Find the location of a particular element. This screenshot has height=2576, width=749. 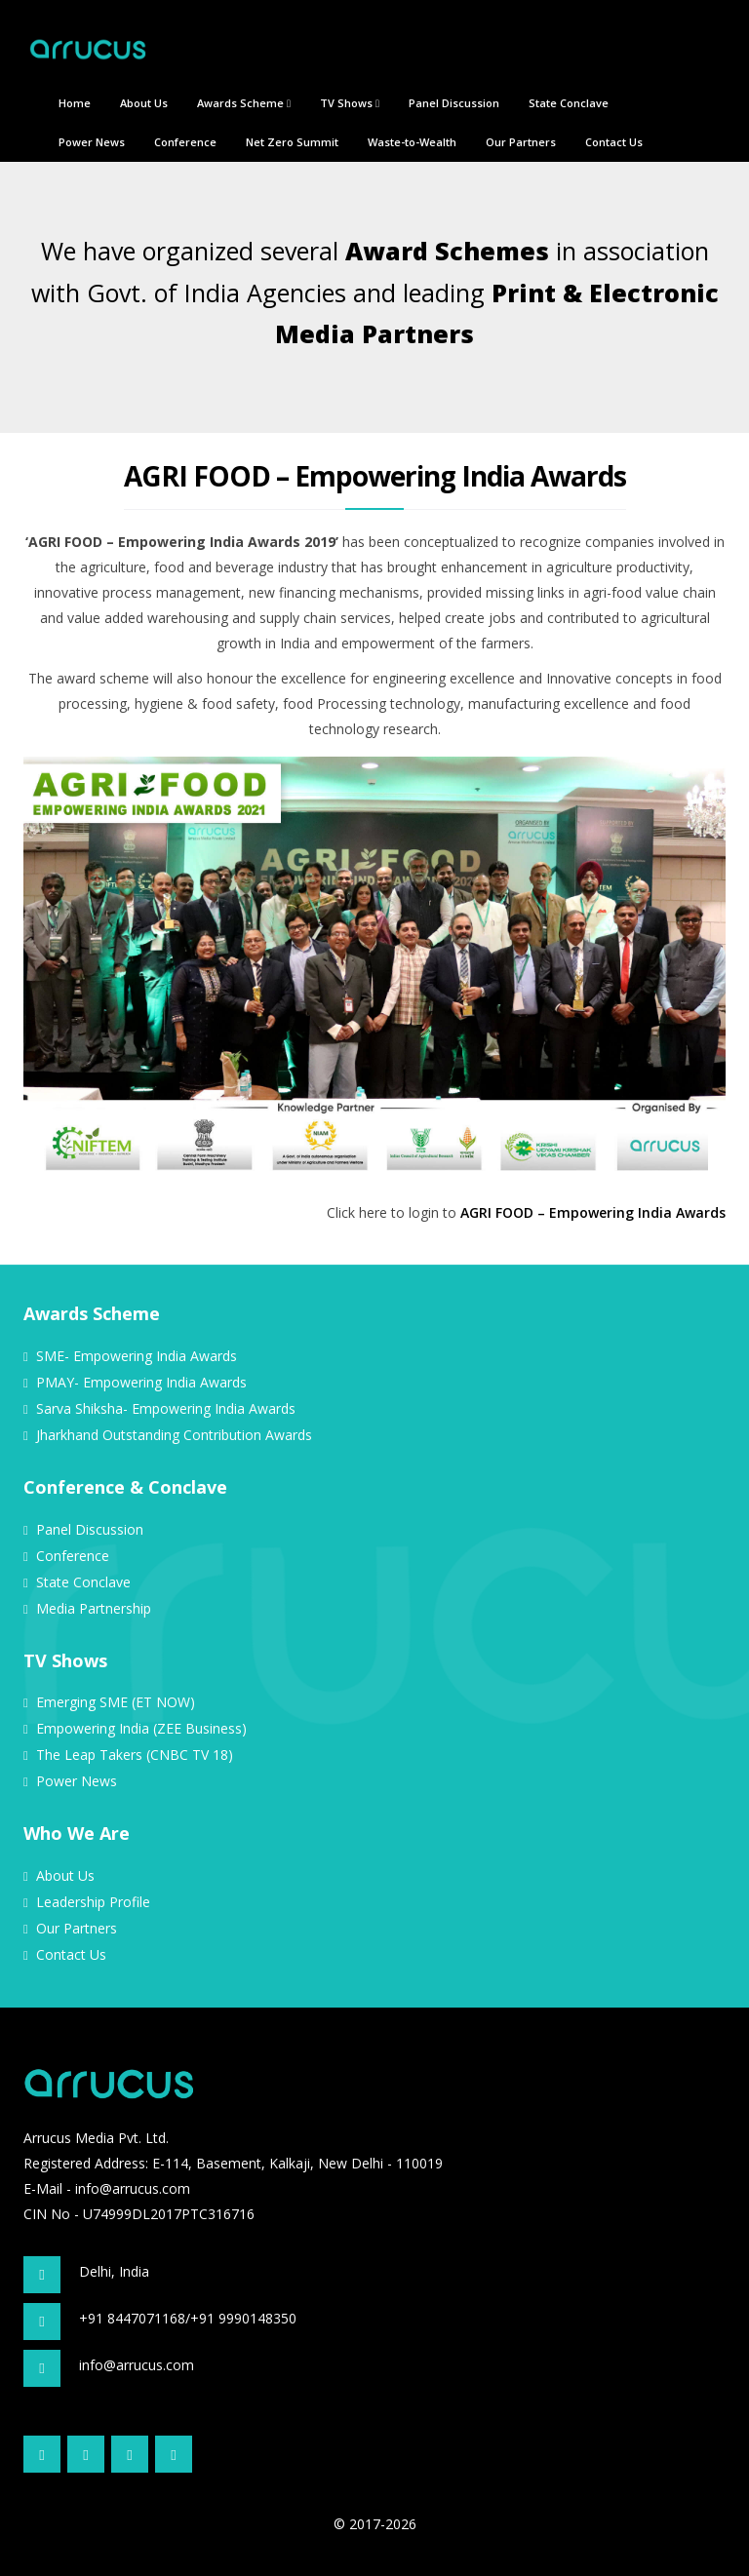

Panel Discussion is located at coordinates (454, 103).